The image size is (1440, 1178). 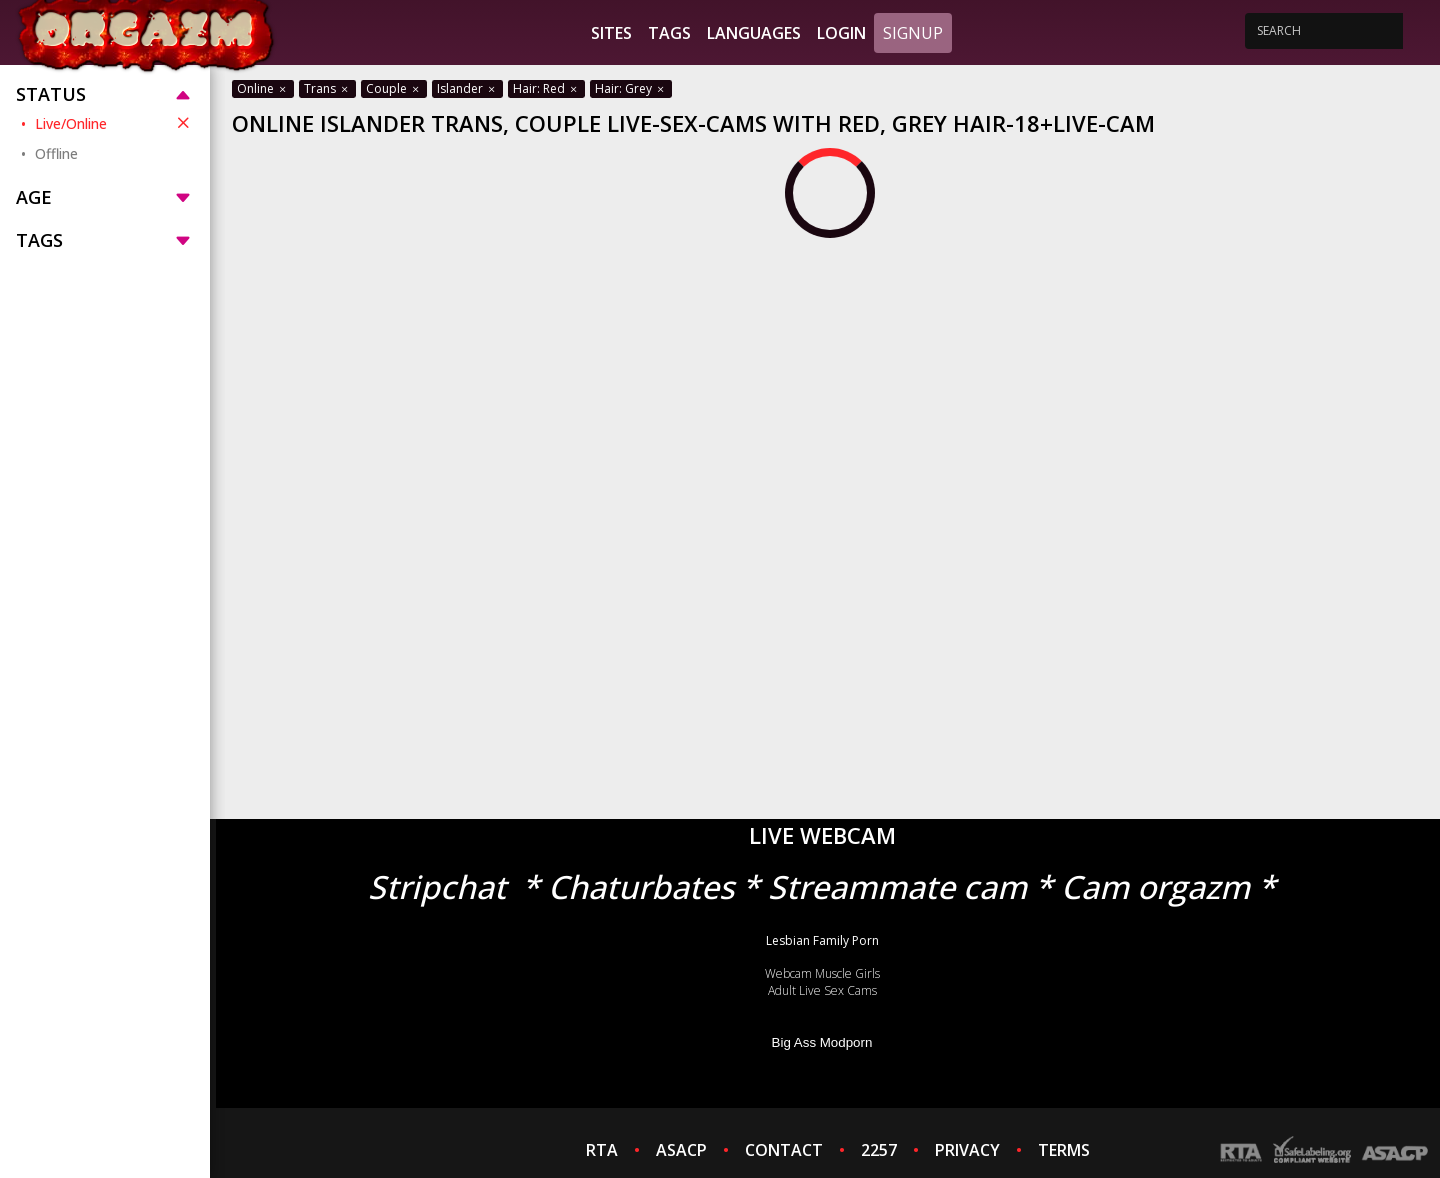 What do you see at coordinates (669, 33) in the screenshot?
I see `Tags` at bounding box center [669, 33].